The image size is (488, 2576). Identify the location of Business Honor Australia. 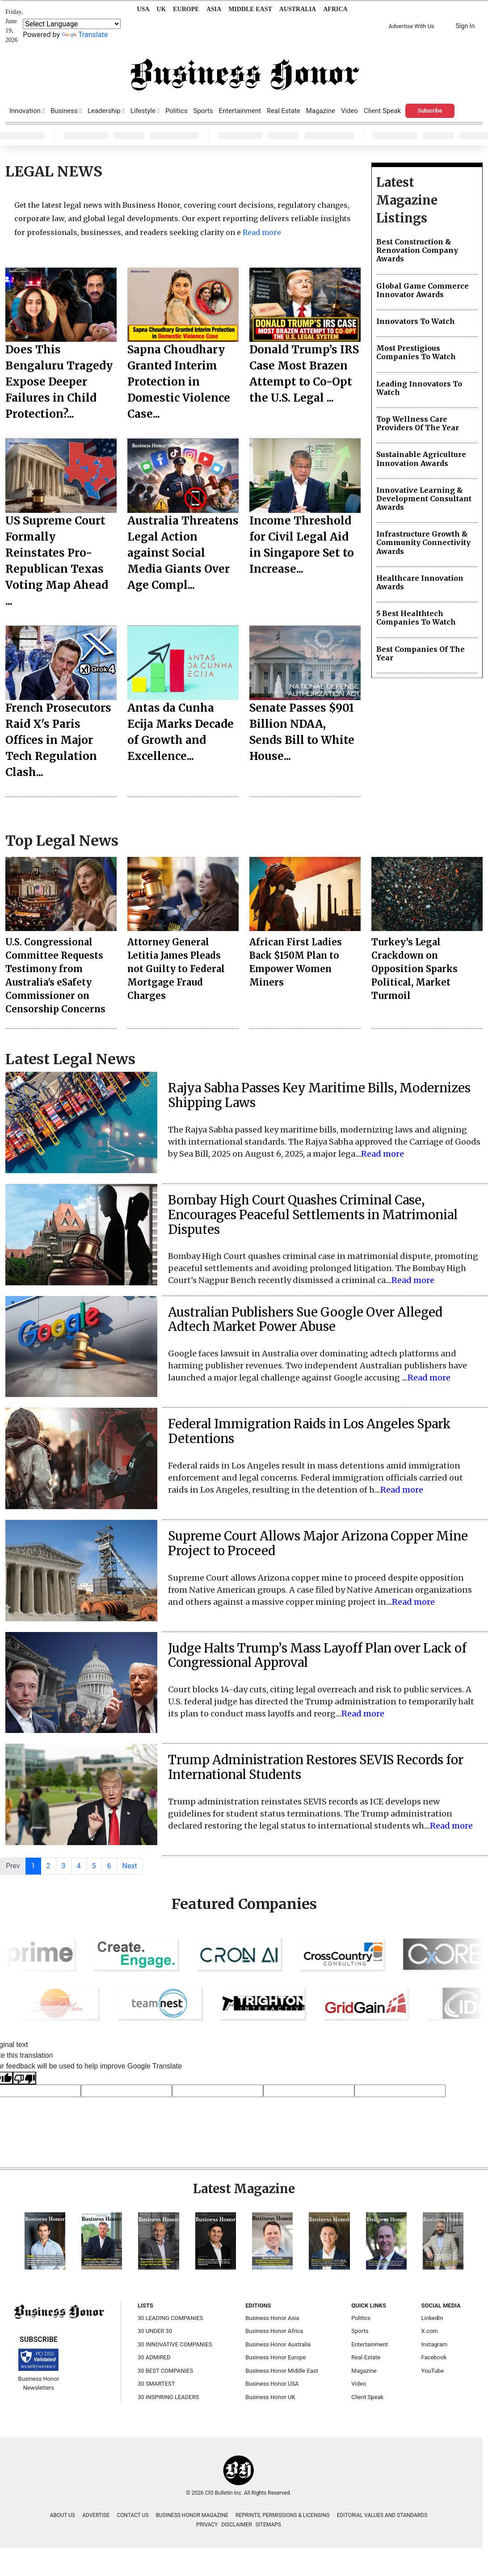
(278, 2344).